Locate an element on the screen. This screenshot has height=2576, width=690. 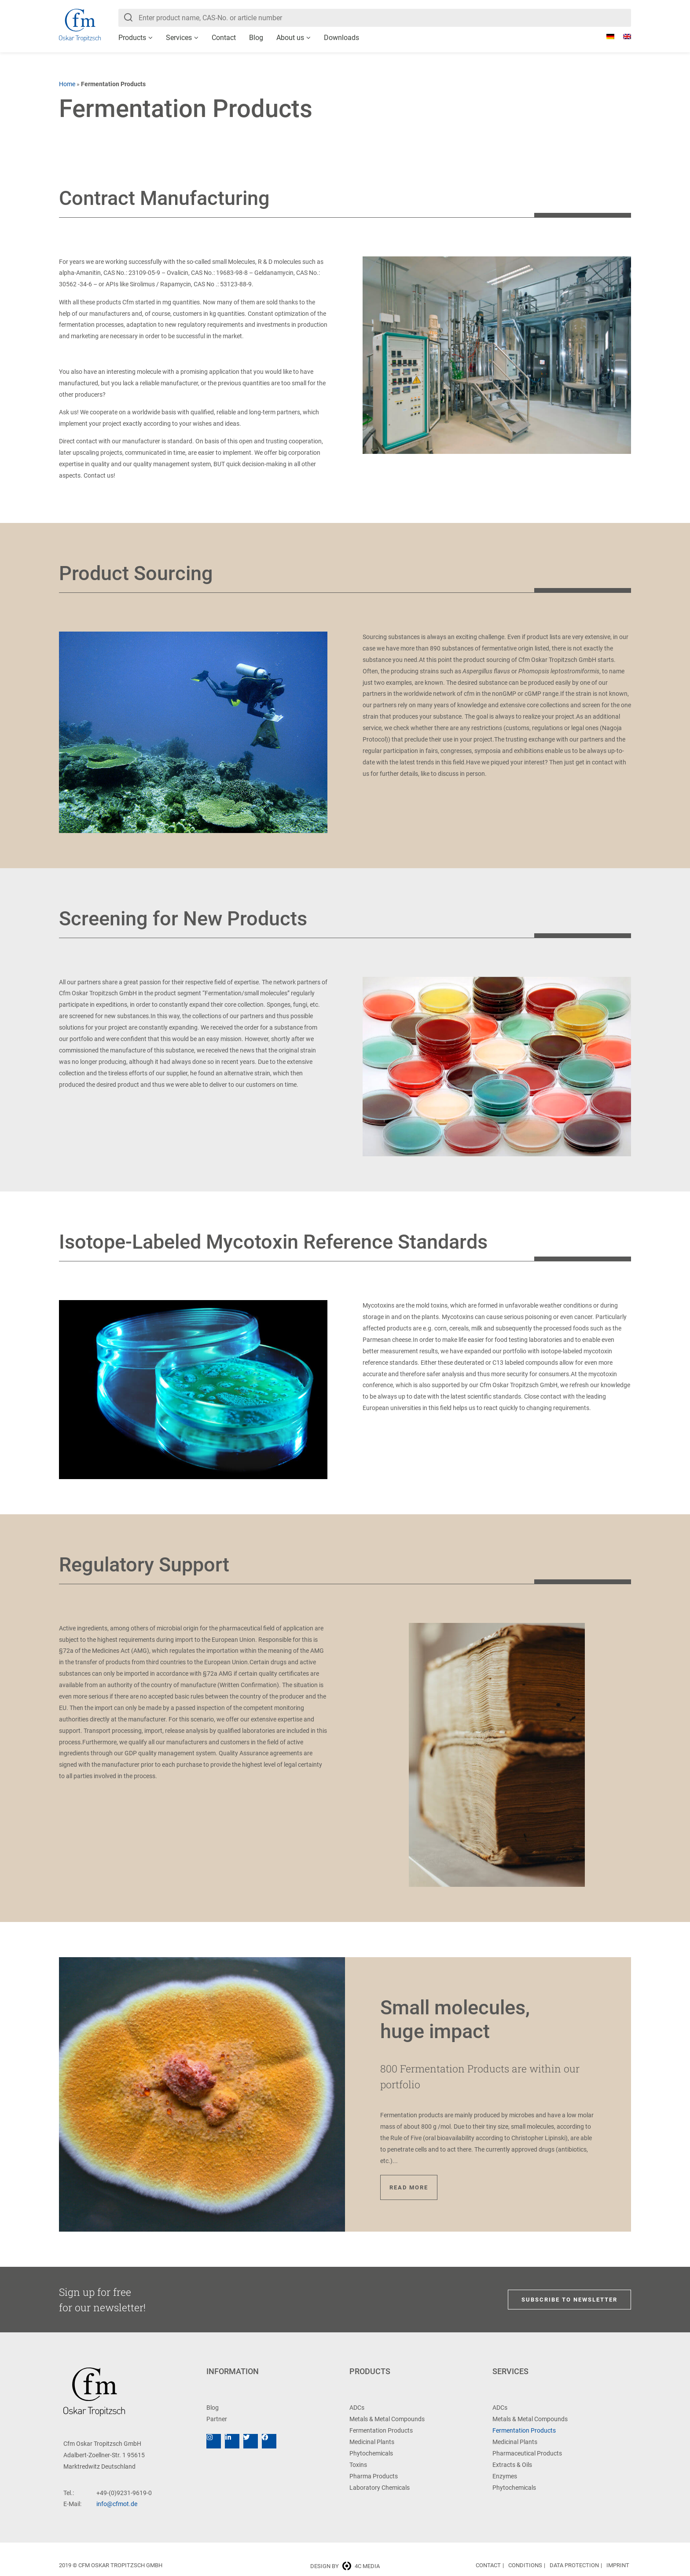
Imprint is located at coordinates (617, 2565).